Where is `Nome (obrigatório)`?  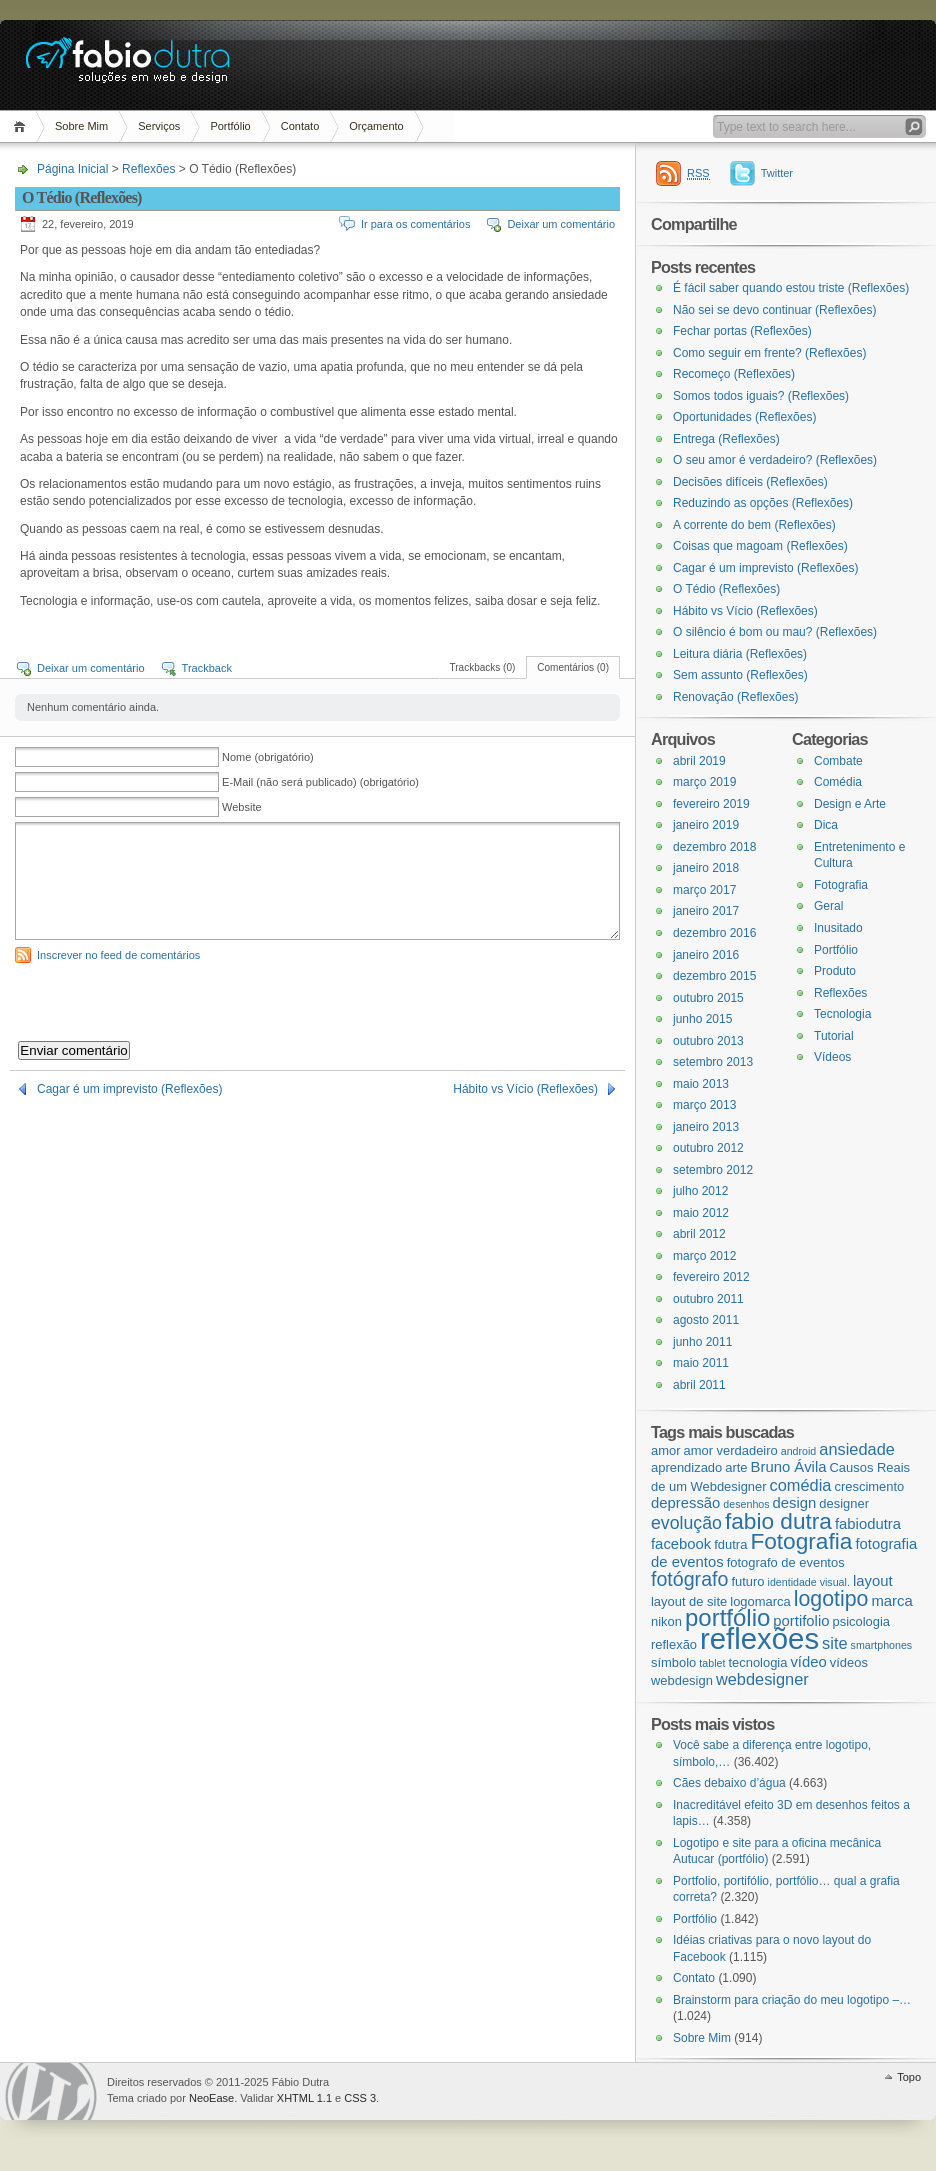 Nome (obrigatório) is located at coordinates (268, 757).